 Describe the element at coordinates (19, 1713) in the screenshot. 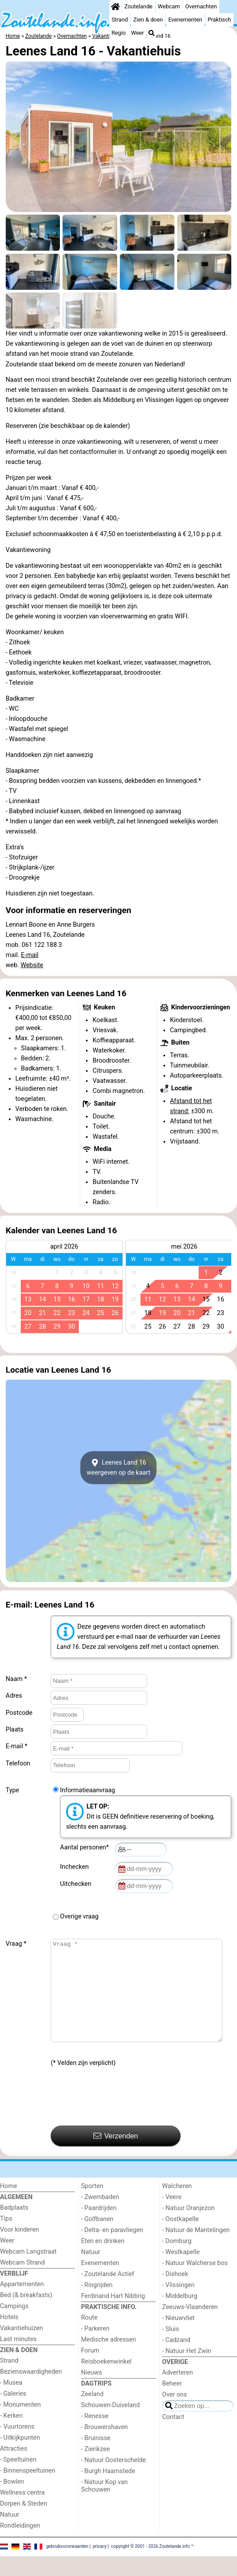

I see `Postcode` at that location.